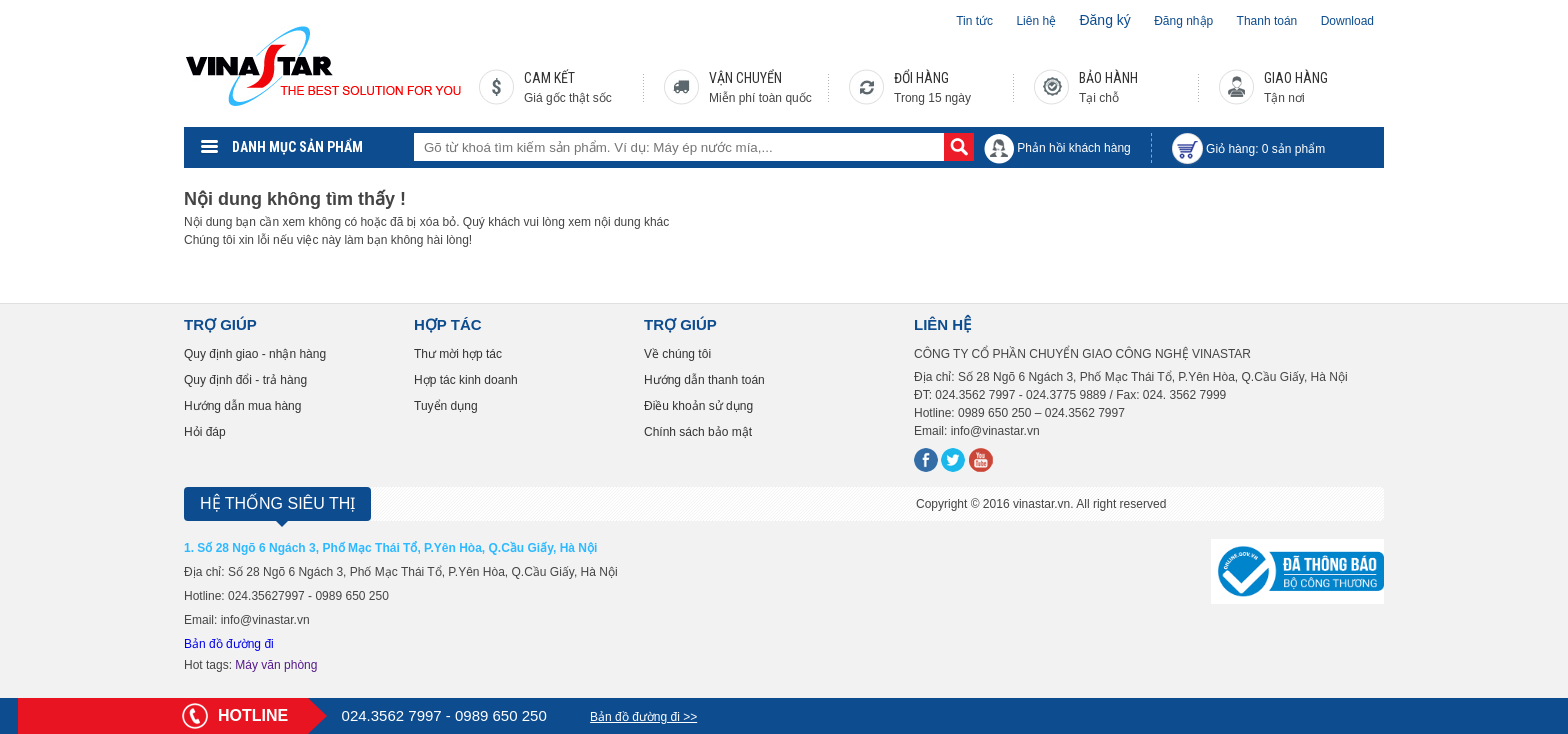 The image size is (1568, 734). Describe the element at coordinates (1347, 21) in the screenshot. I see `Download` at that location.